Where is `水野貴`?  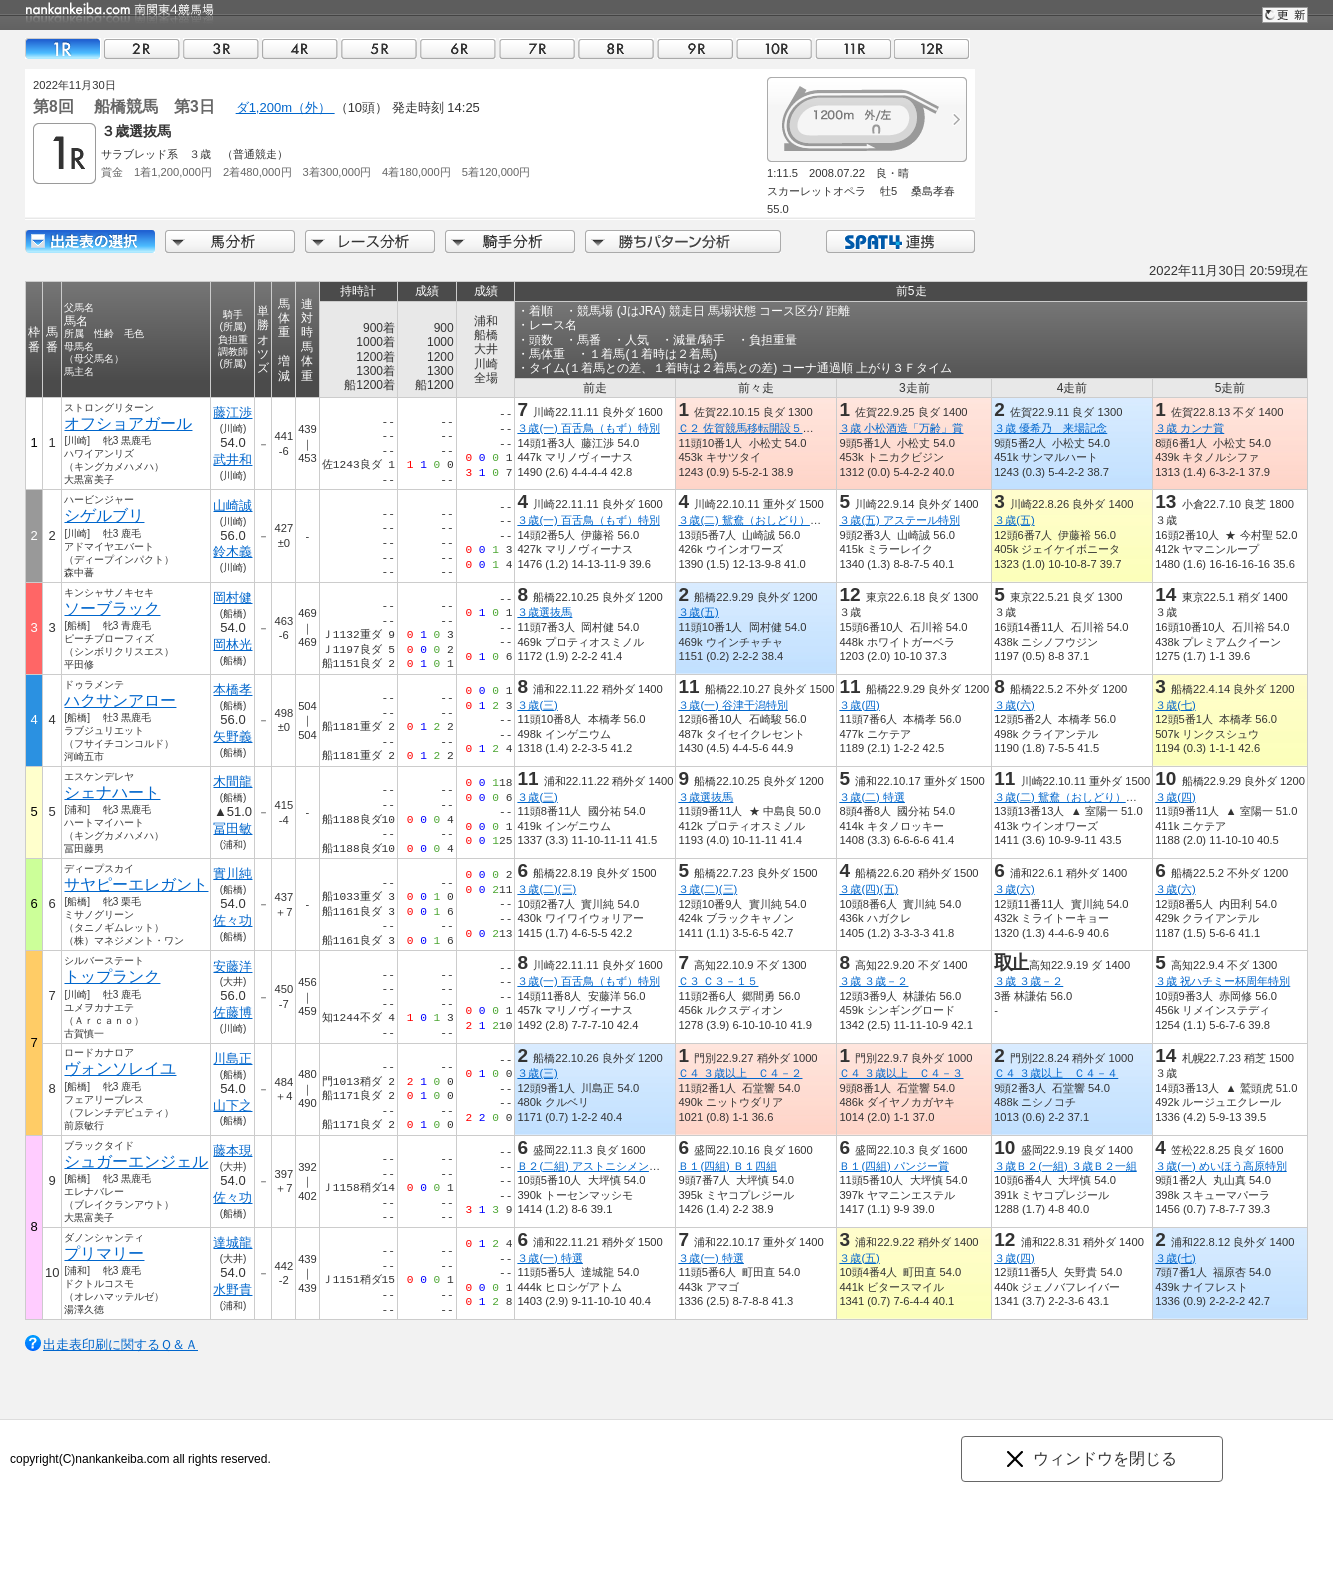
水野貴 is located at coordinates (232, 1289).